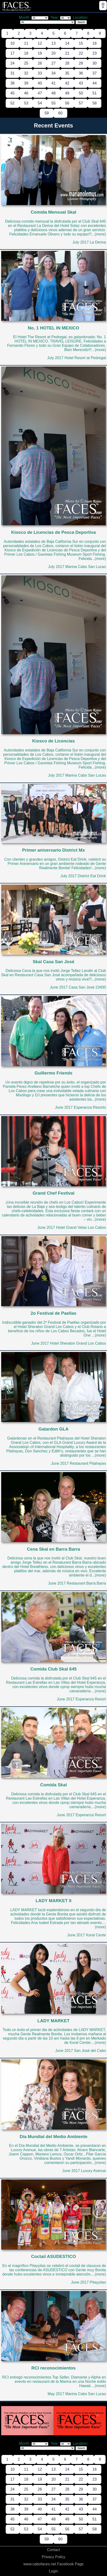 The image size is (107, 2576). Describe the element at coordinates (26, 93) in the screenshot. I see `46` at that location.